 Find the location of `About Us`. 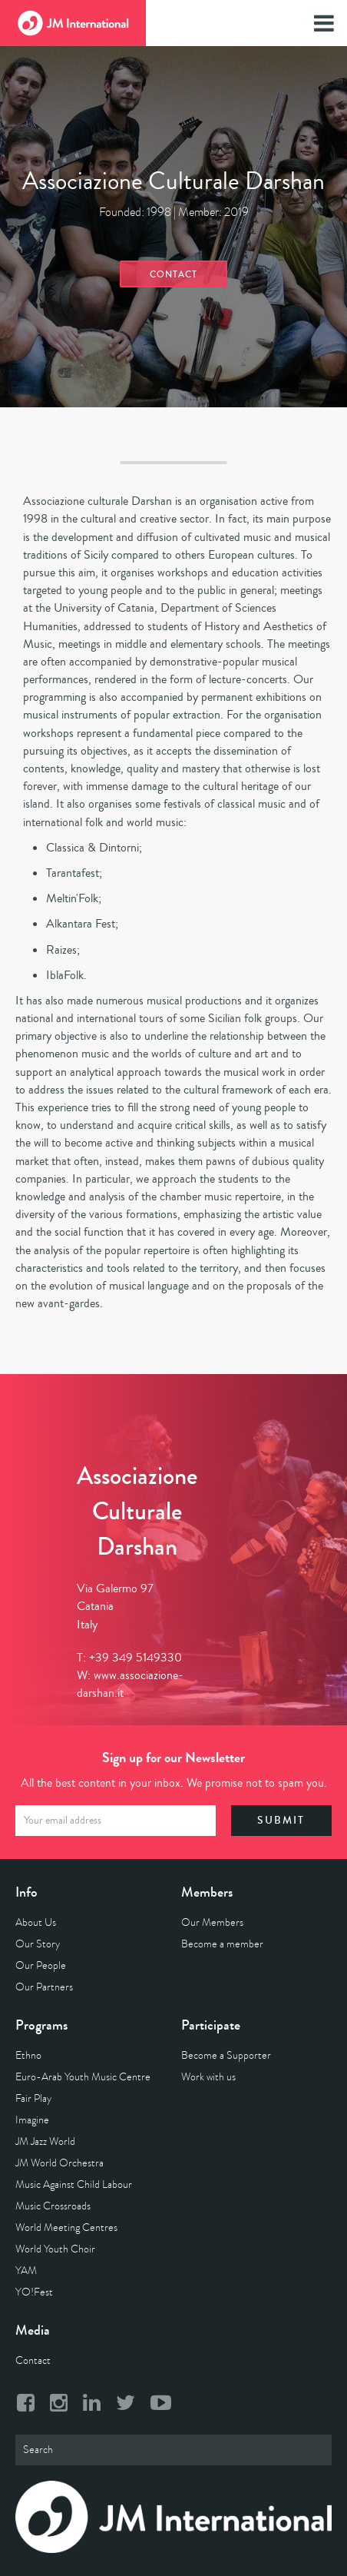

About Us is located at coordinates (35, 1922).